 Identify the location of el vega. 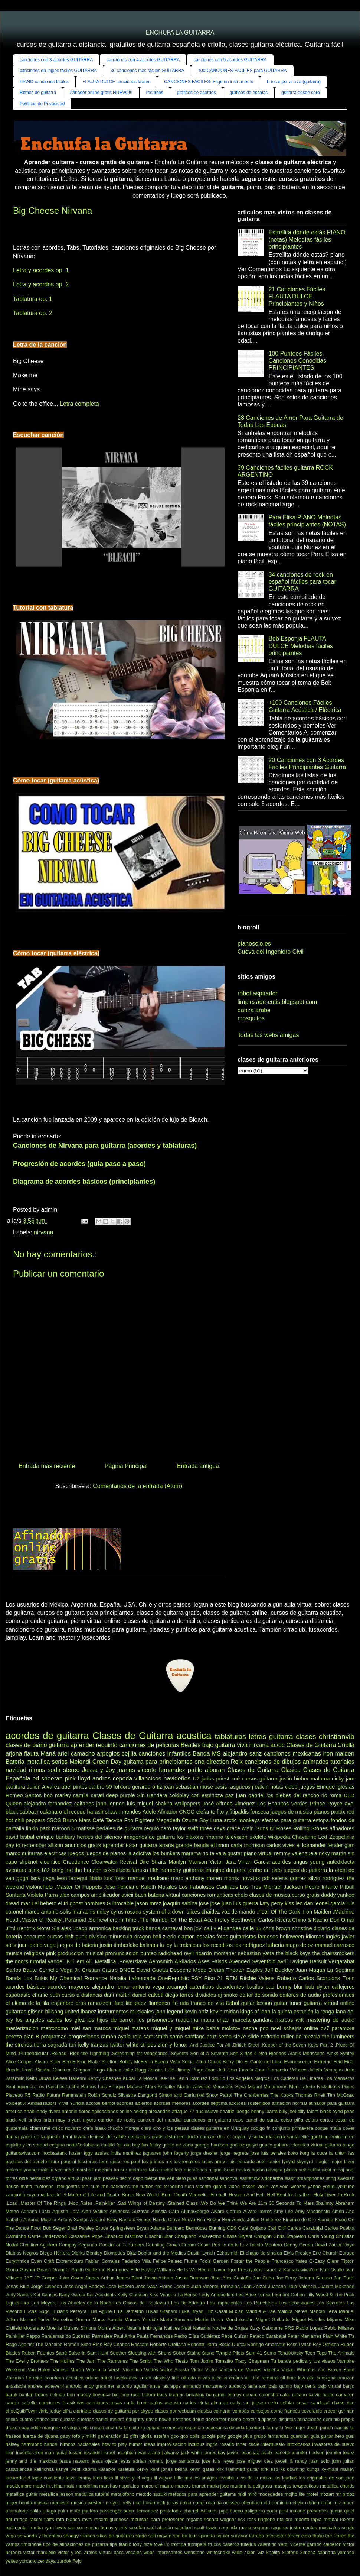
(69, 2427).